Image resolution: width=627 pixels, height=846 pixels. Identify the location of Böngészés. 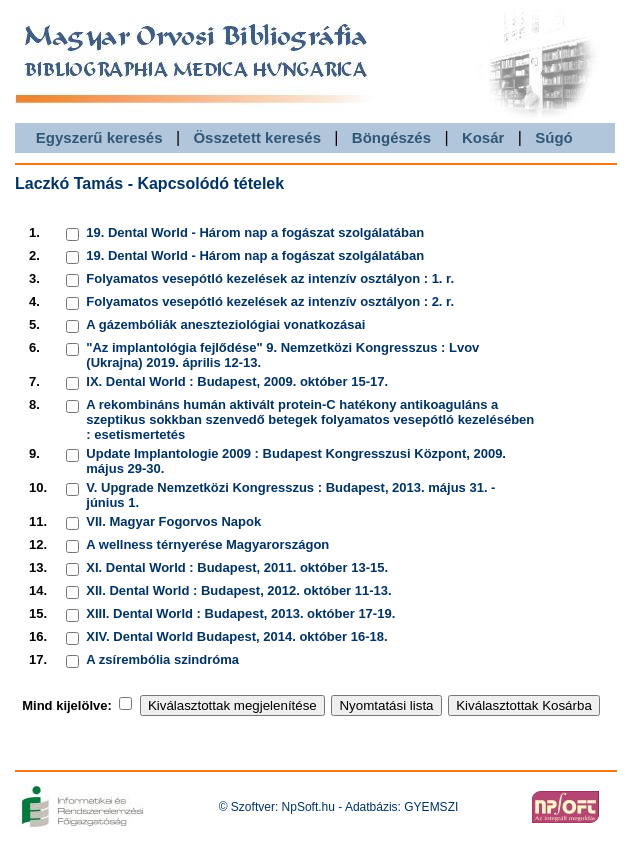
(391, 137).